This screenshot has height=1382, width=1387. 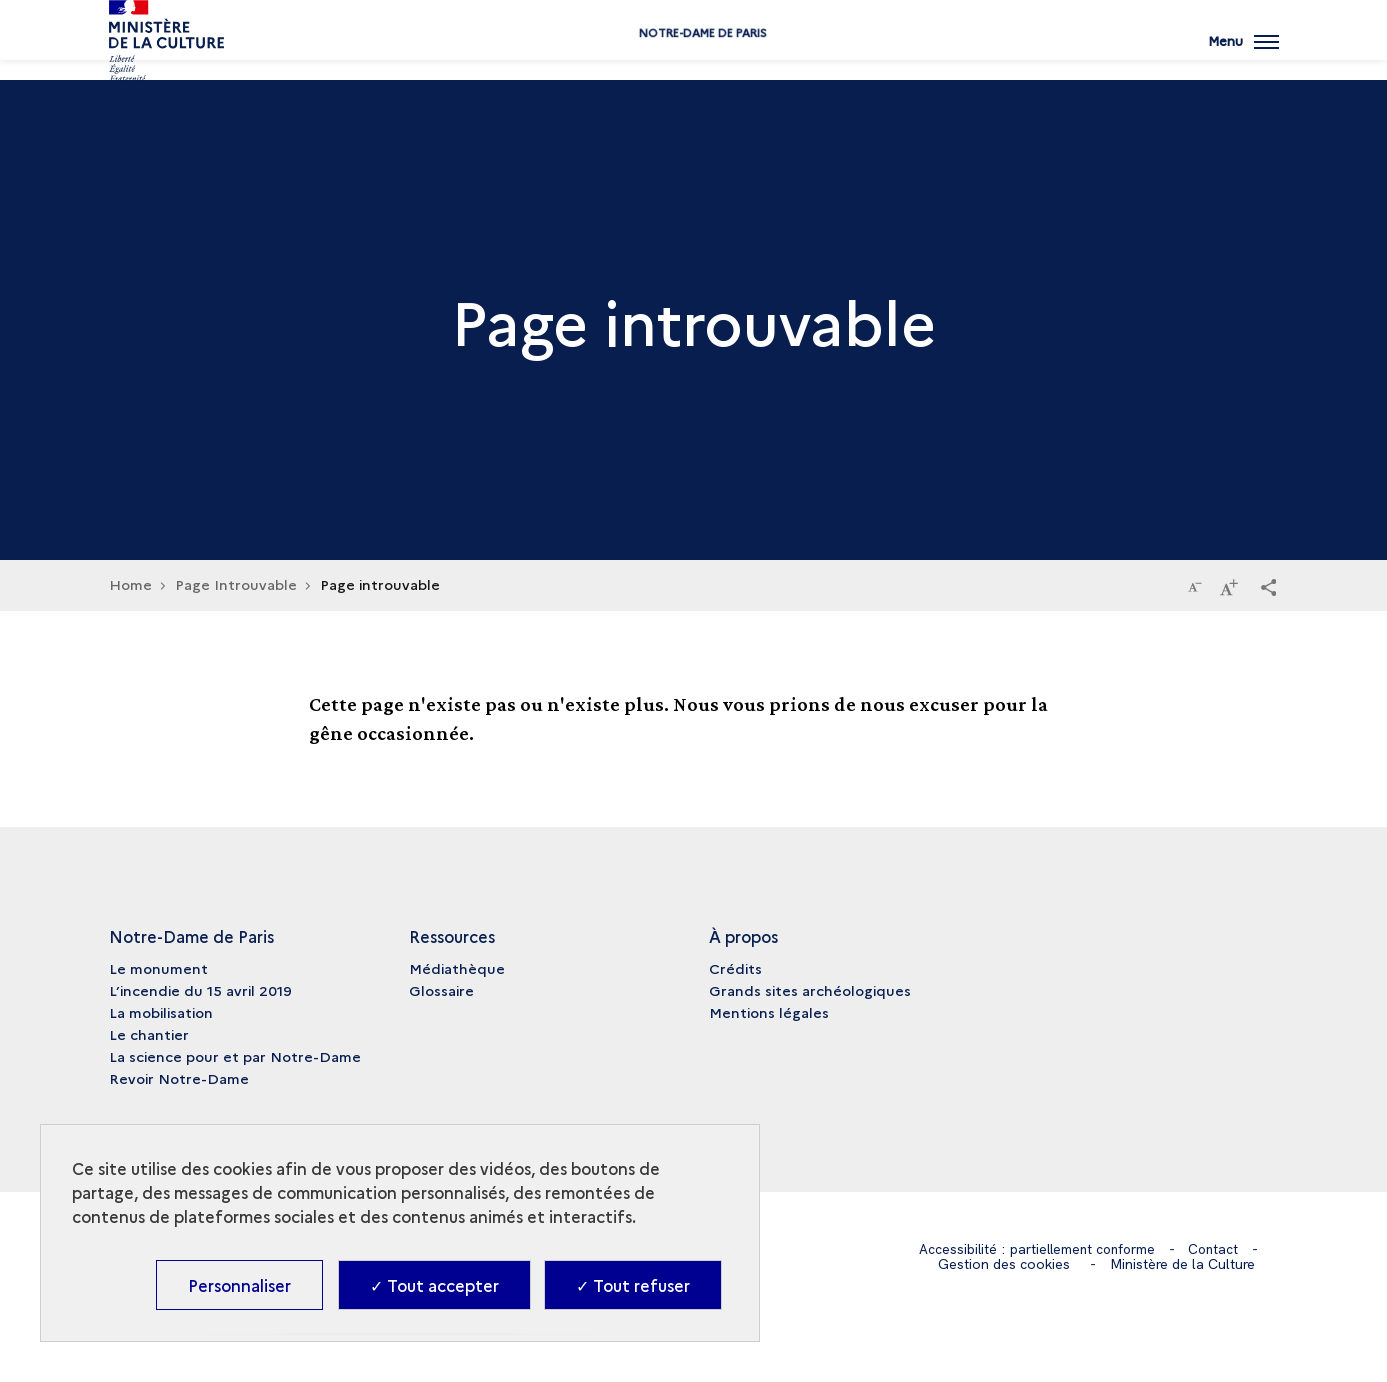 I want to click on Grands sites archéologiques, so click(x=810, y=990).